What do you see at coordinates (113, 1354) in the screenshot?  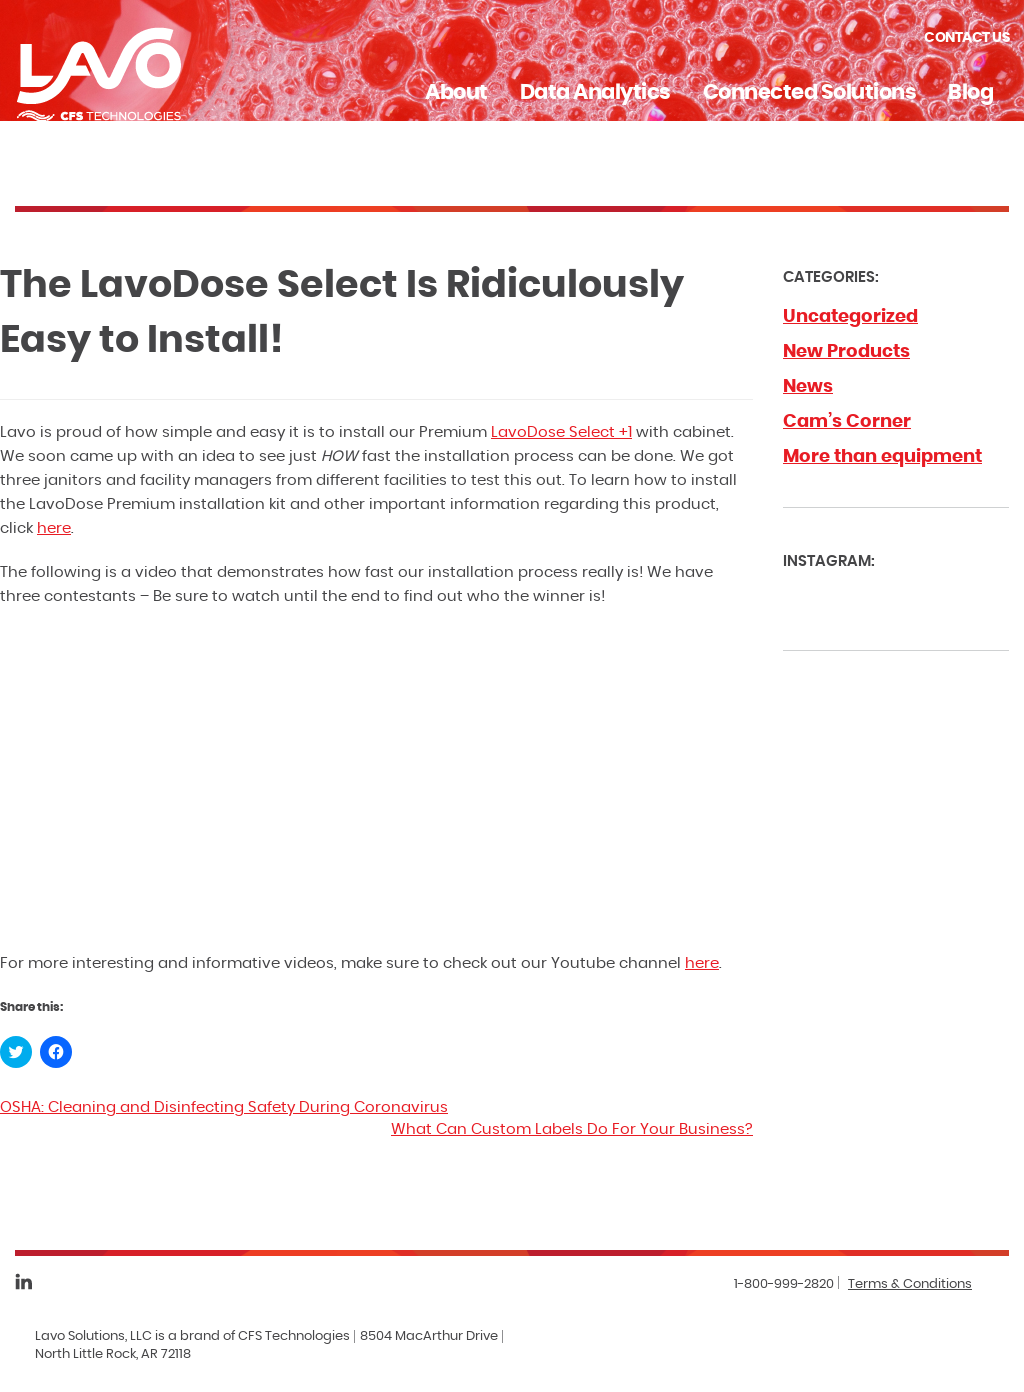 I see `North Little Rock, AR 72118` at bounding box center [113, 1354].